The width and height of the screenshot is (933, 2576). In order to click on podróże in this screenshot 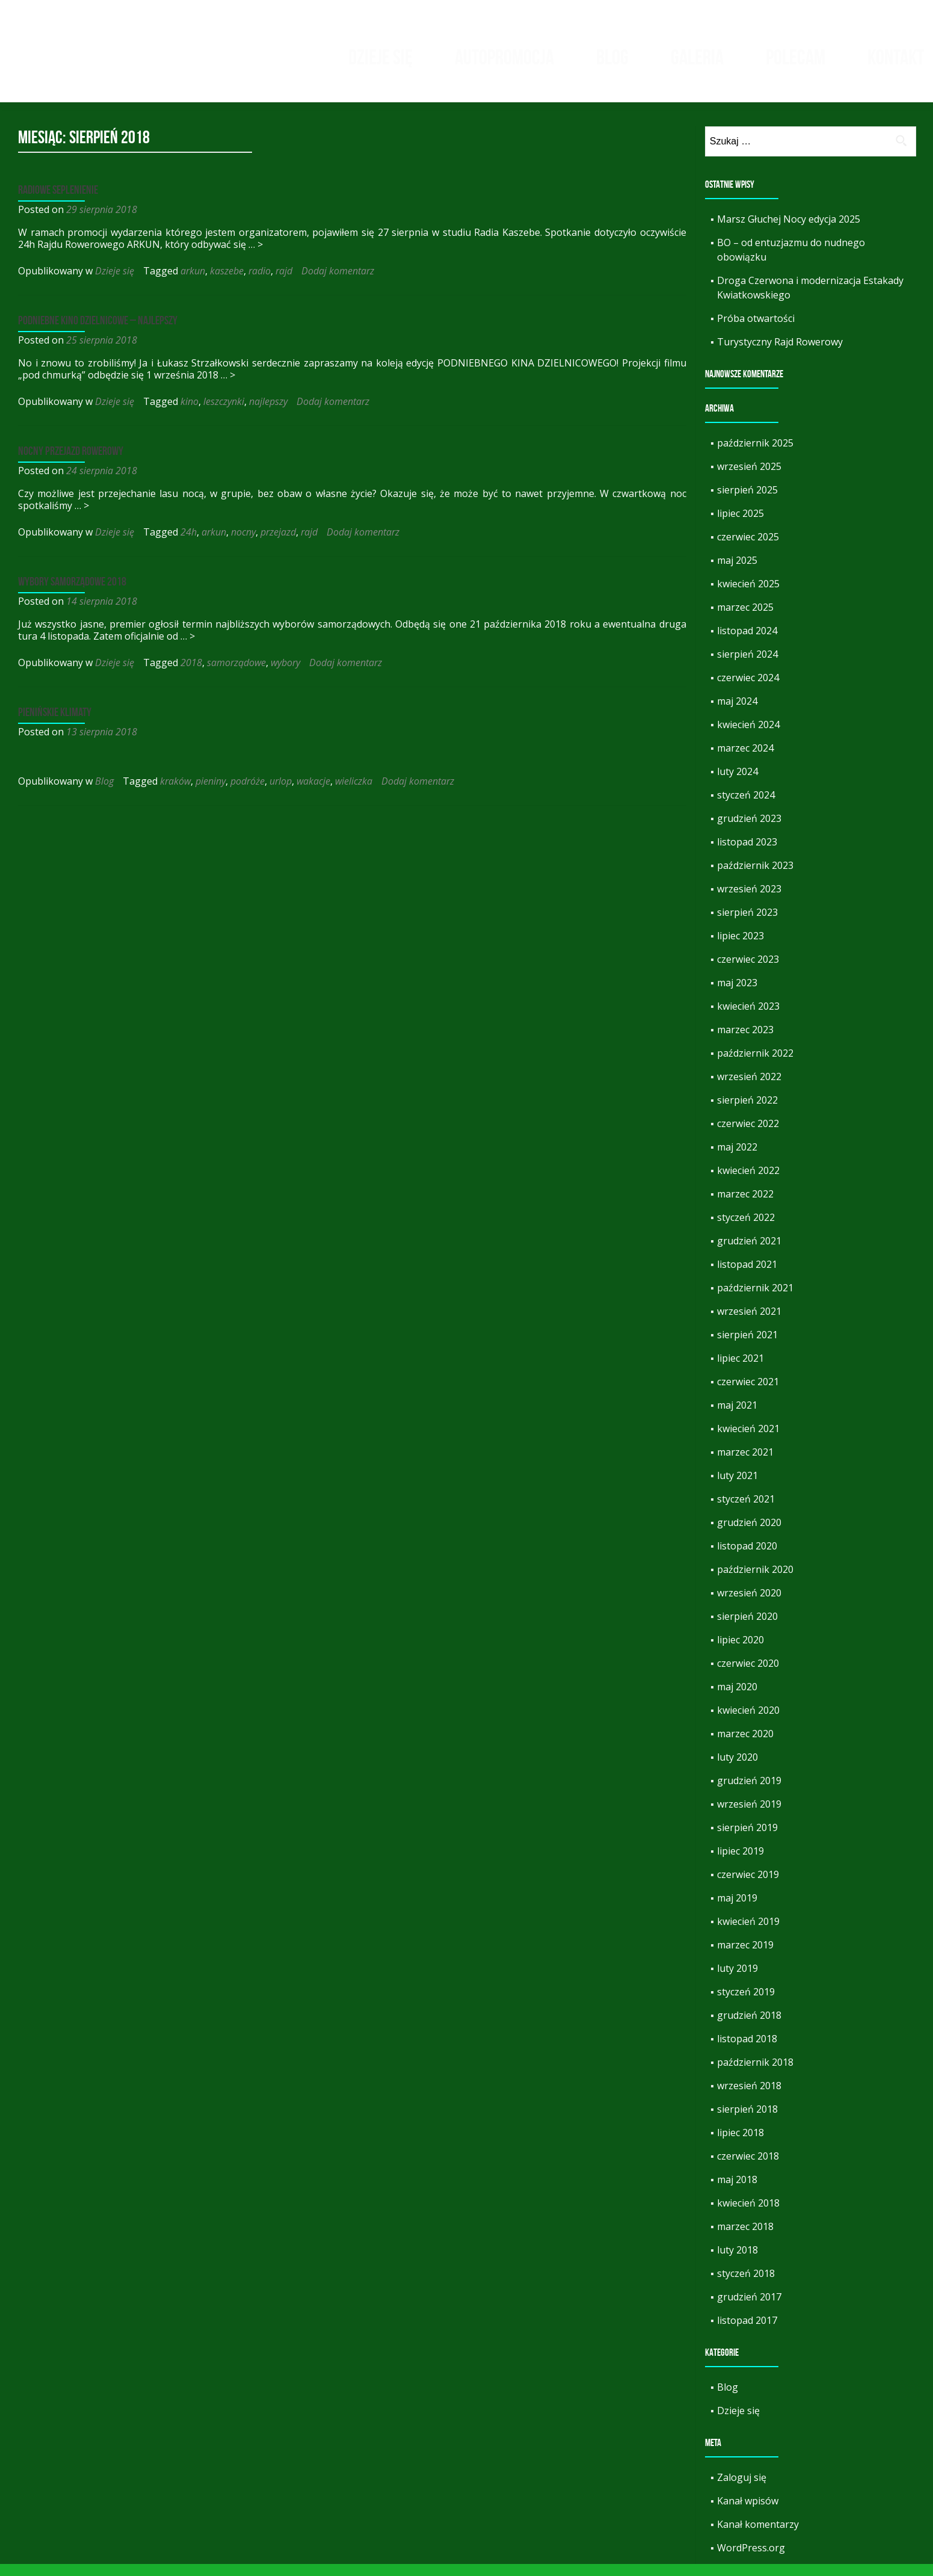, I will do `click(247, 793)`.